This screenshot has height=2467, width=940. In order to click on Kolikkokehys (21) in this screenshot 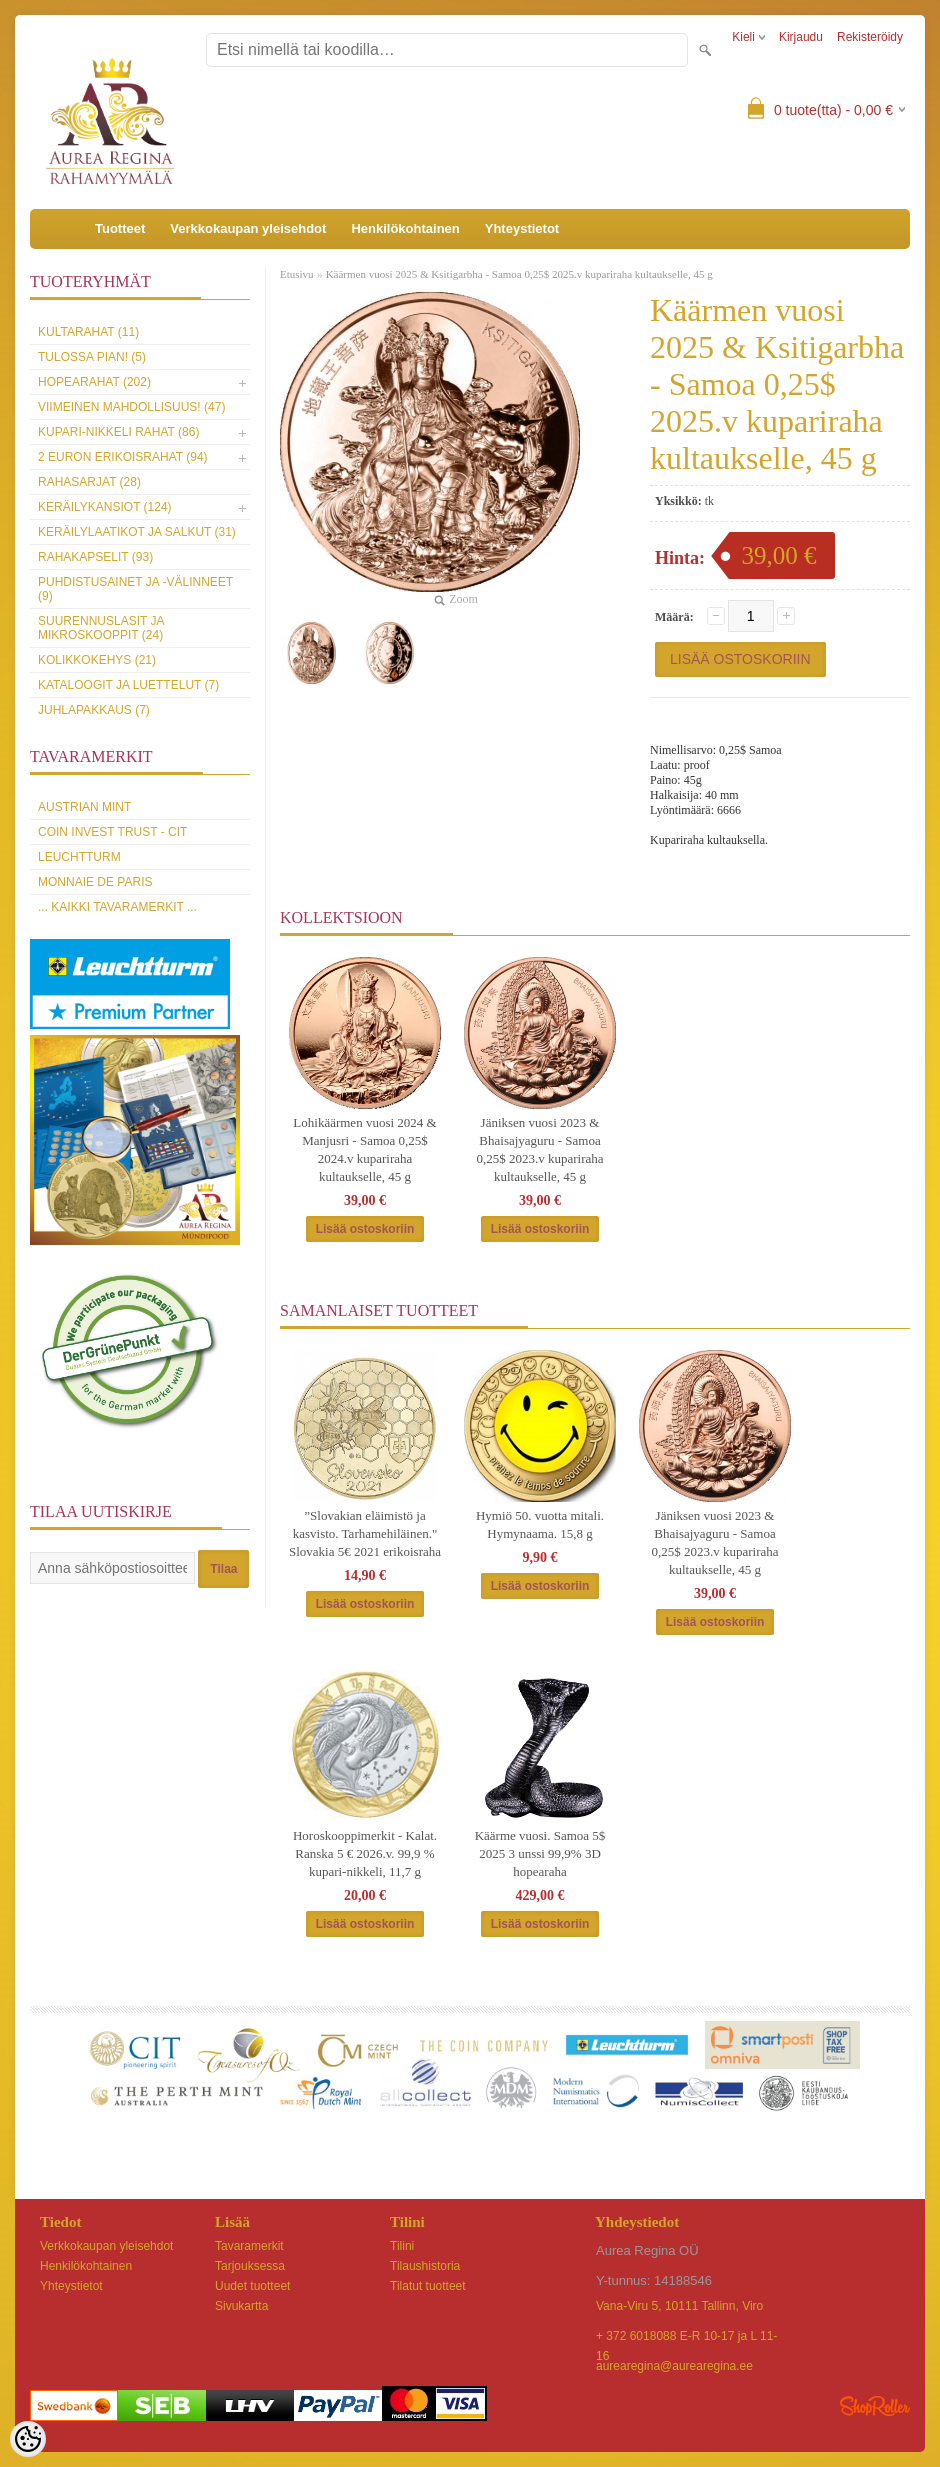, I will do `click(97, 660)`.